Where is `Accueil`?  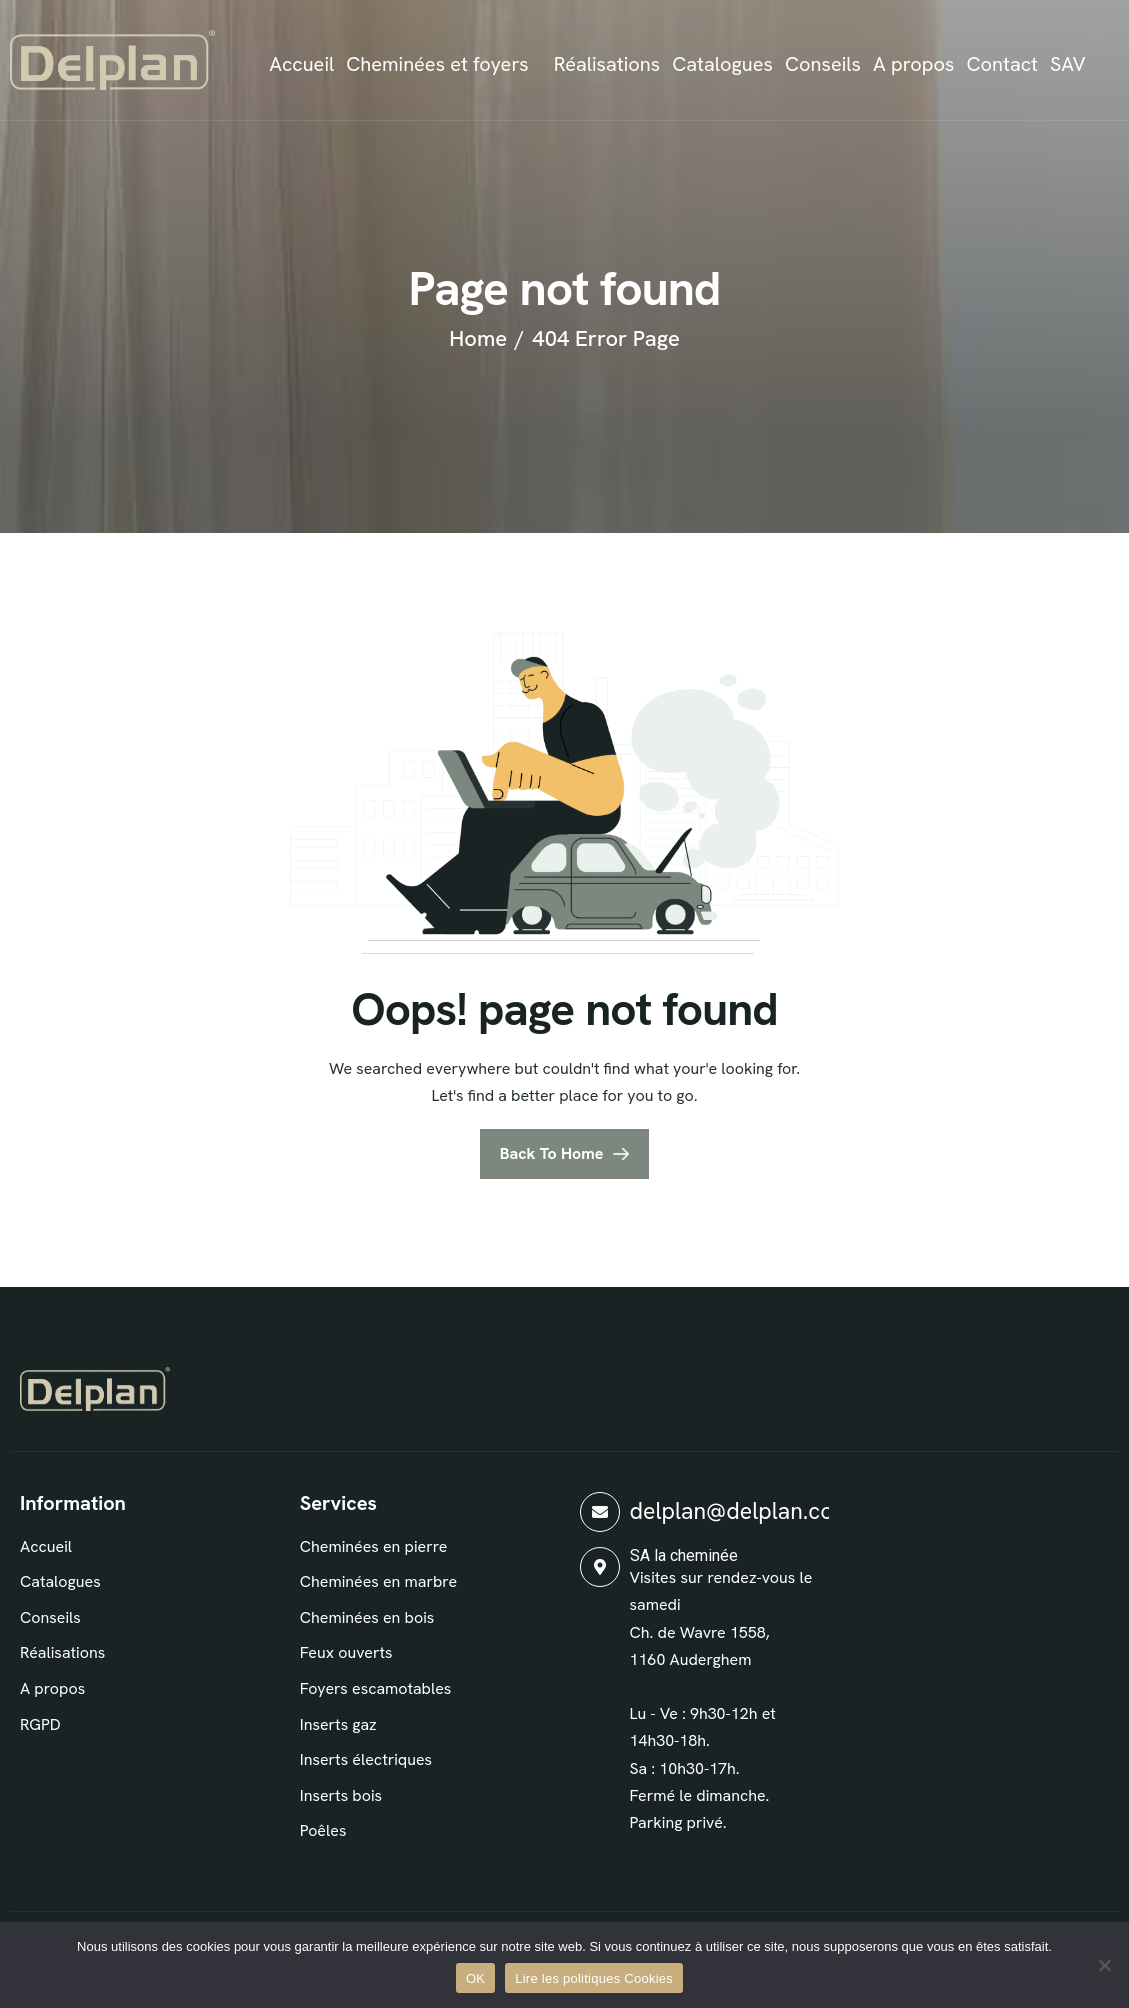 Accueil is located at coordinates (301, 64).